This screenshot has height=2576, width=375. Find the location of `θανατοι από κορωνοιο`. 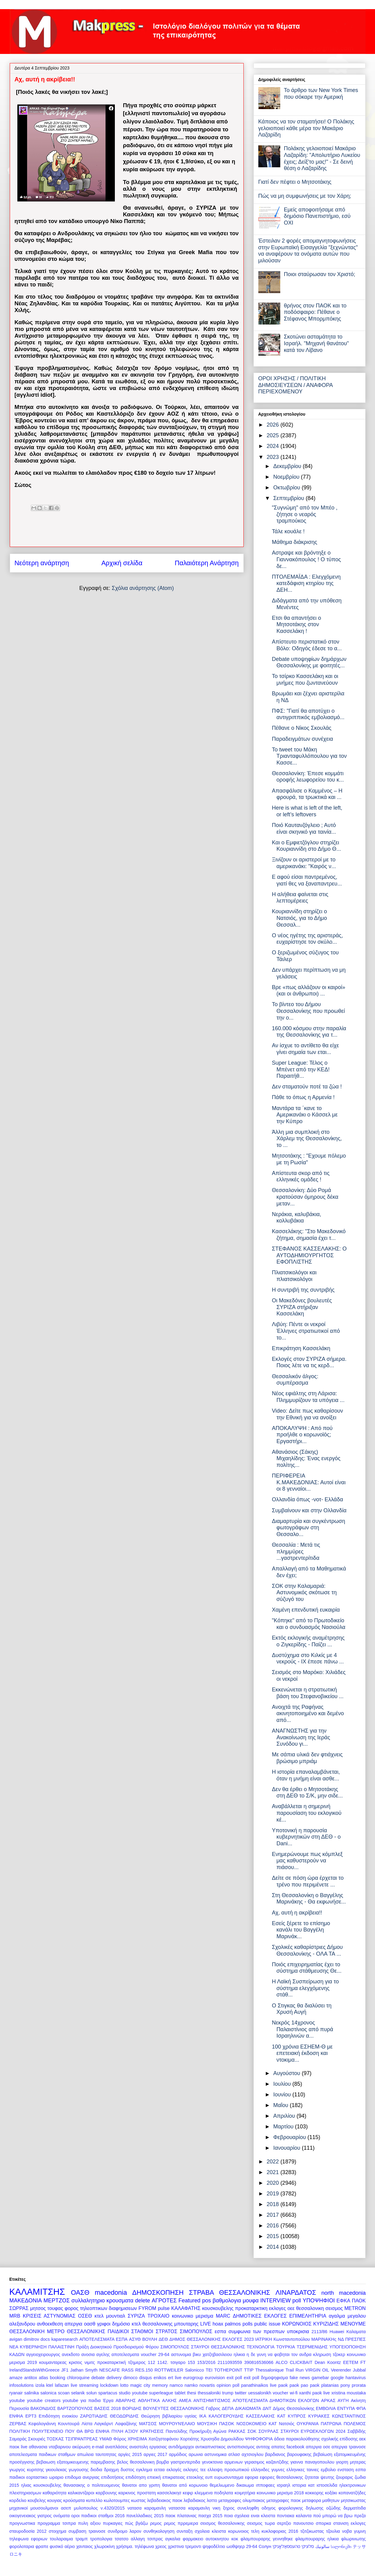

θανατοι από κορωνοιο is located at coordinates (184, 2485).